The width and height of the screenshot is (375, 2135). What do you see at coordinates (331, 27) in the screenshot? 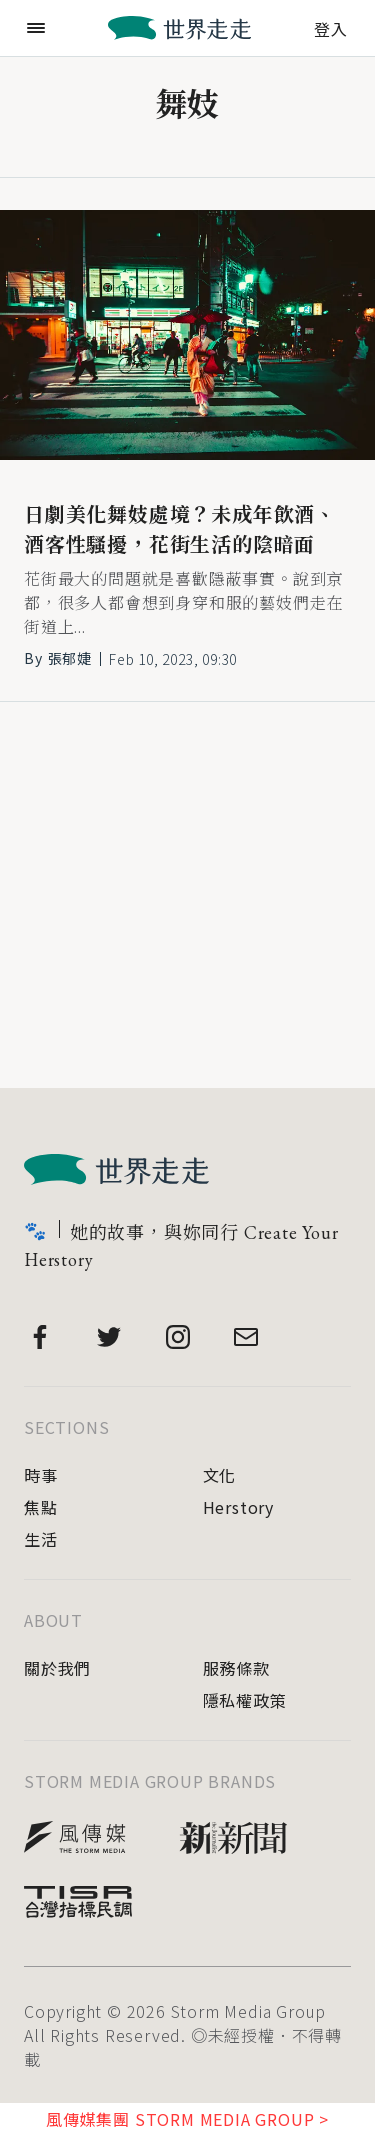
I see `登入` at bounding box center [331, 27].